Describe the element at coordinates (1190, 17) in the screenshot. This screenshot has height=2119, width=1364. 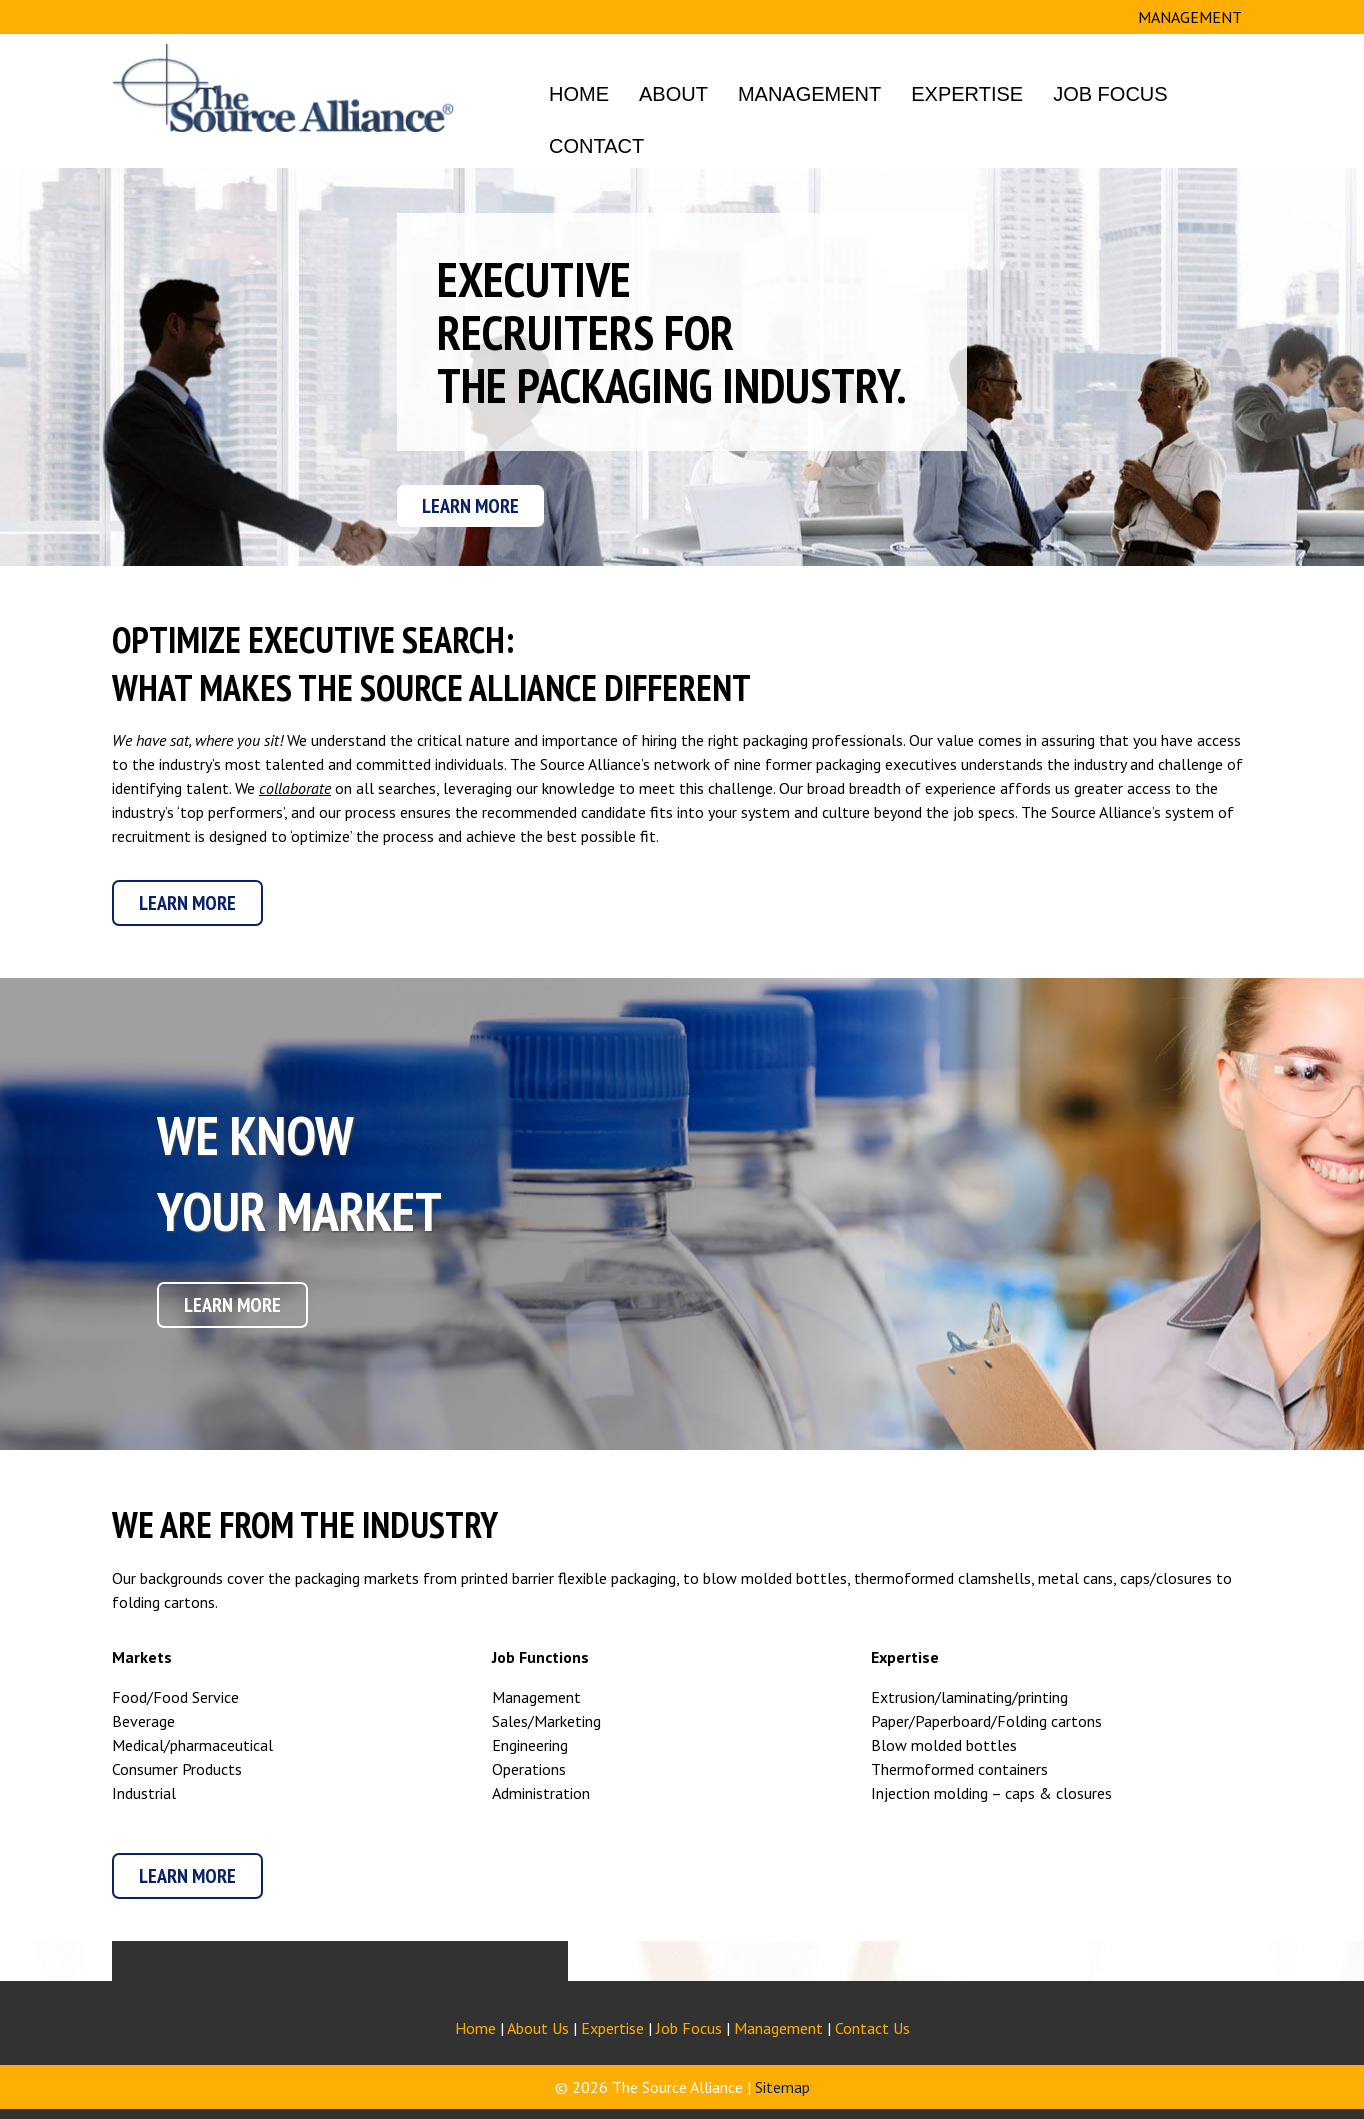
I see `MANAGEMENT` at that location.